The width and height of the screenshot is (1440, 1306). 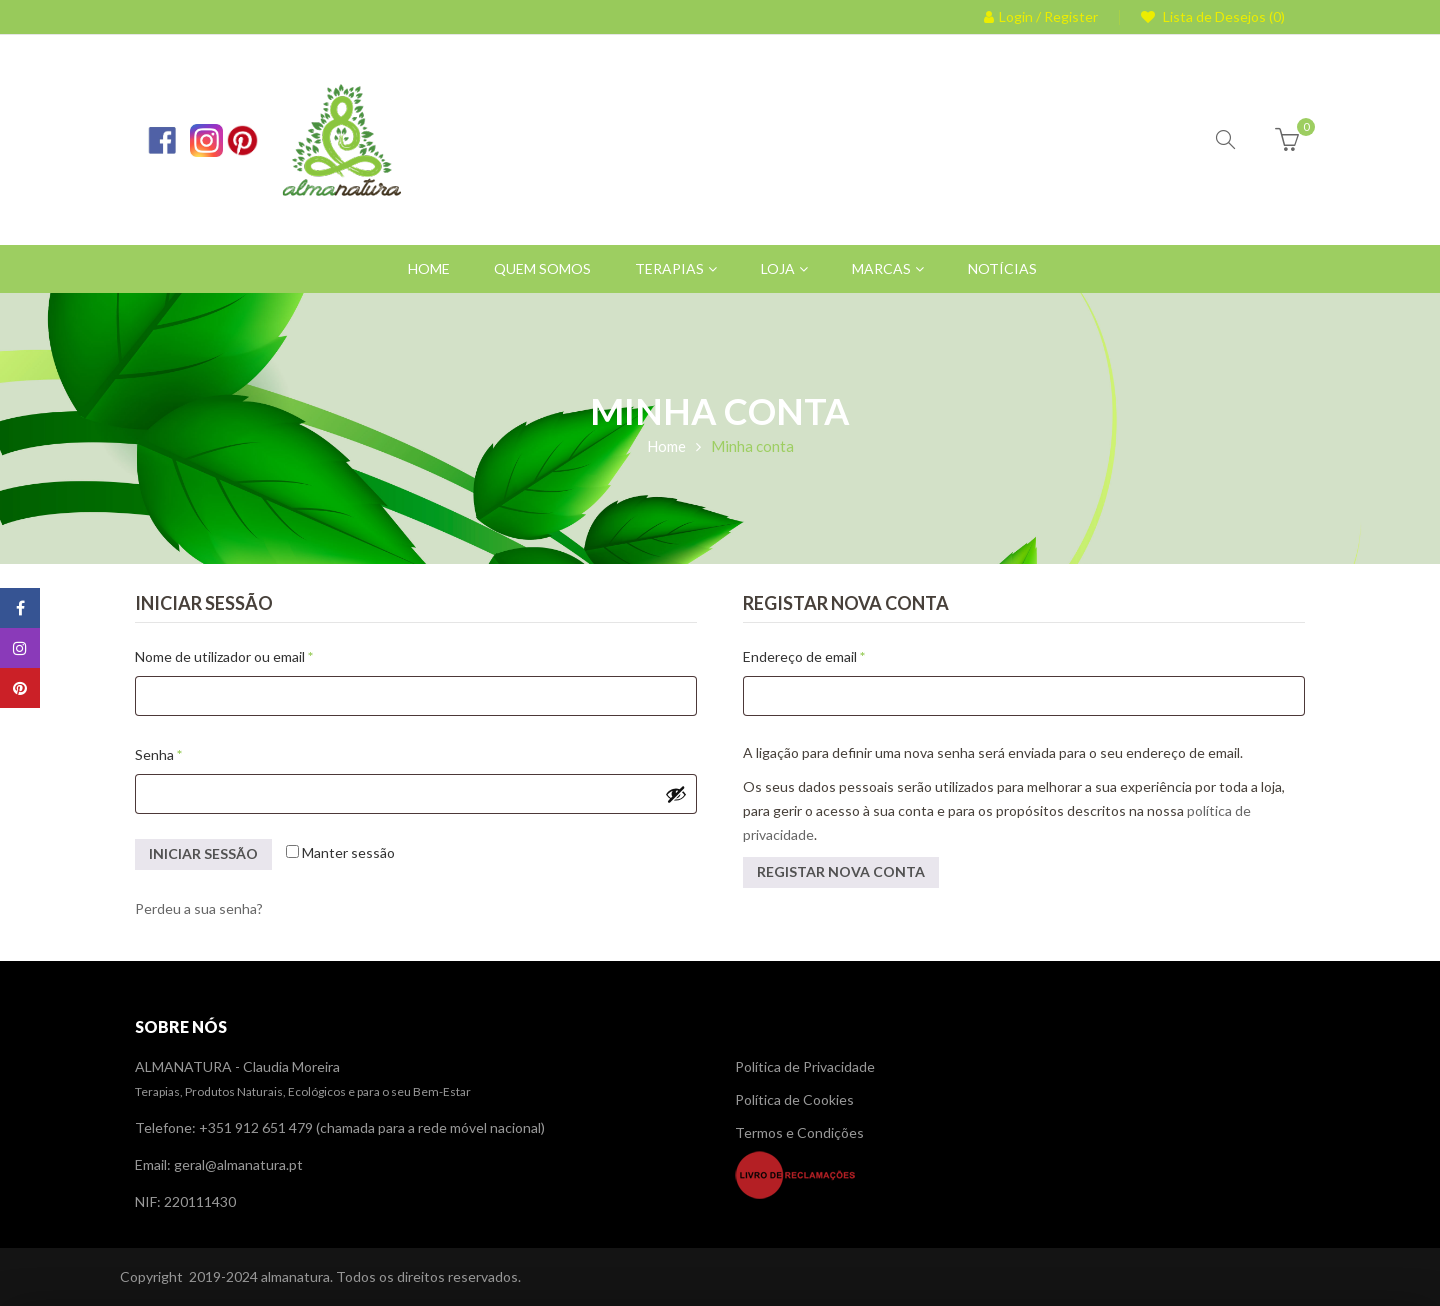 I want to click on Facebook, so click(x=20, y=608).